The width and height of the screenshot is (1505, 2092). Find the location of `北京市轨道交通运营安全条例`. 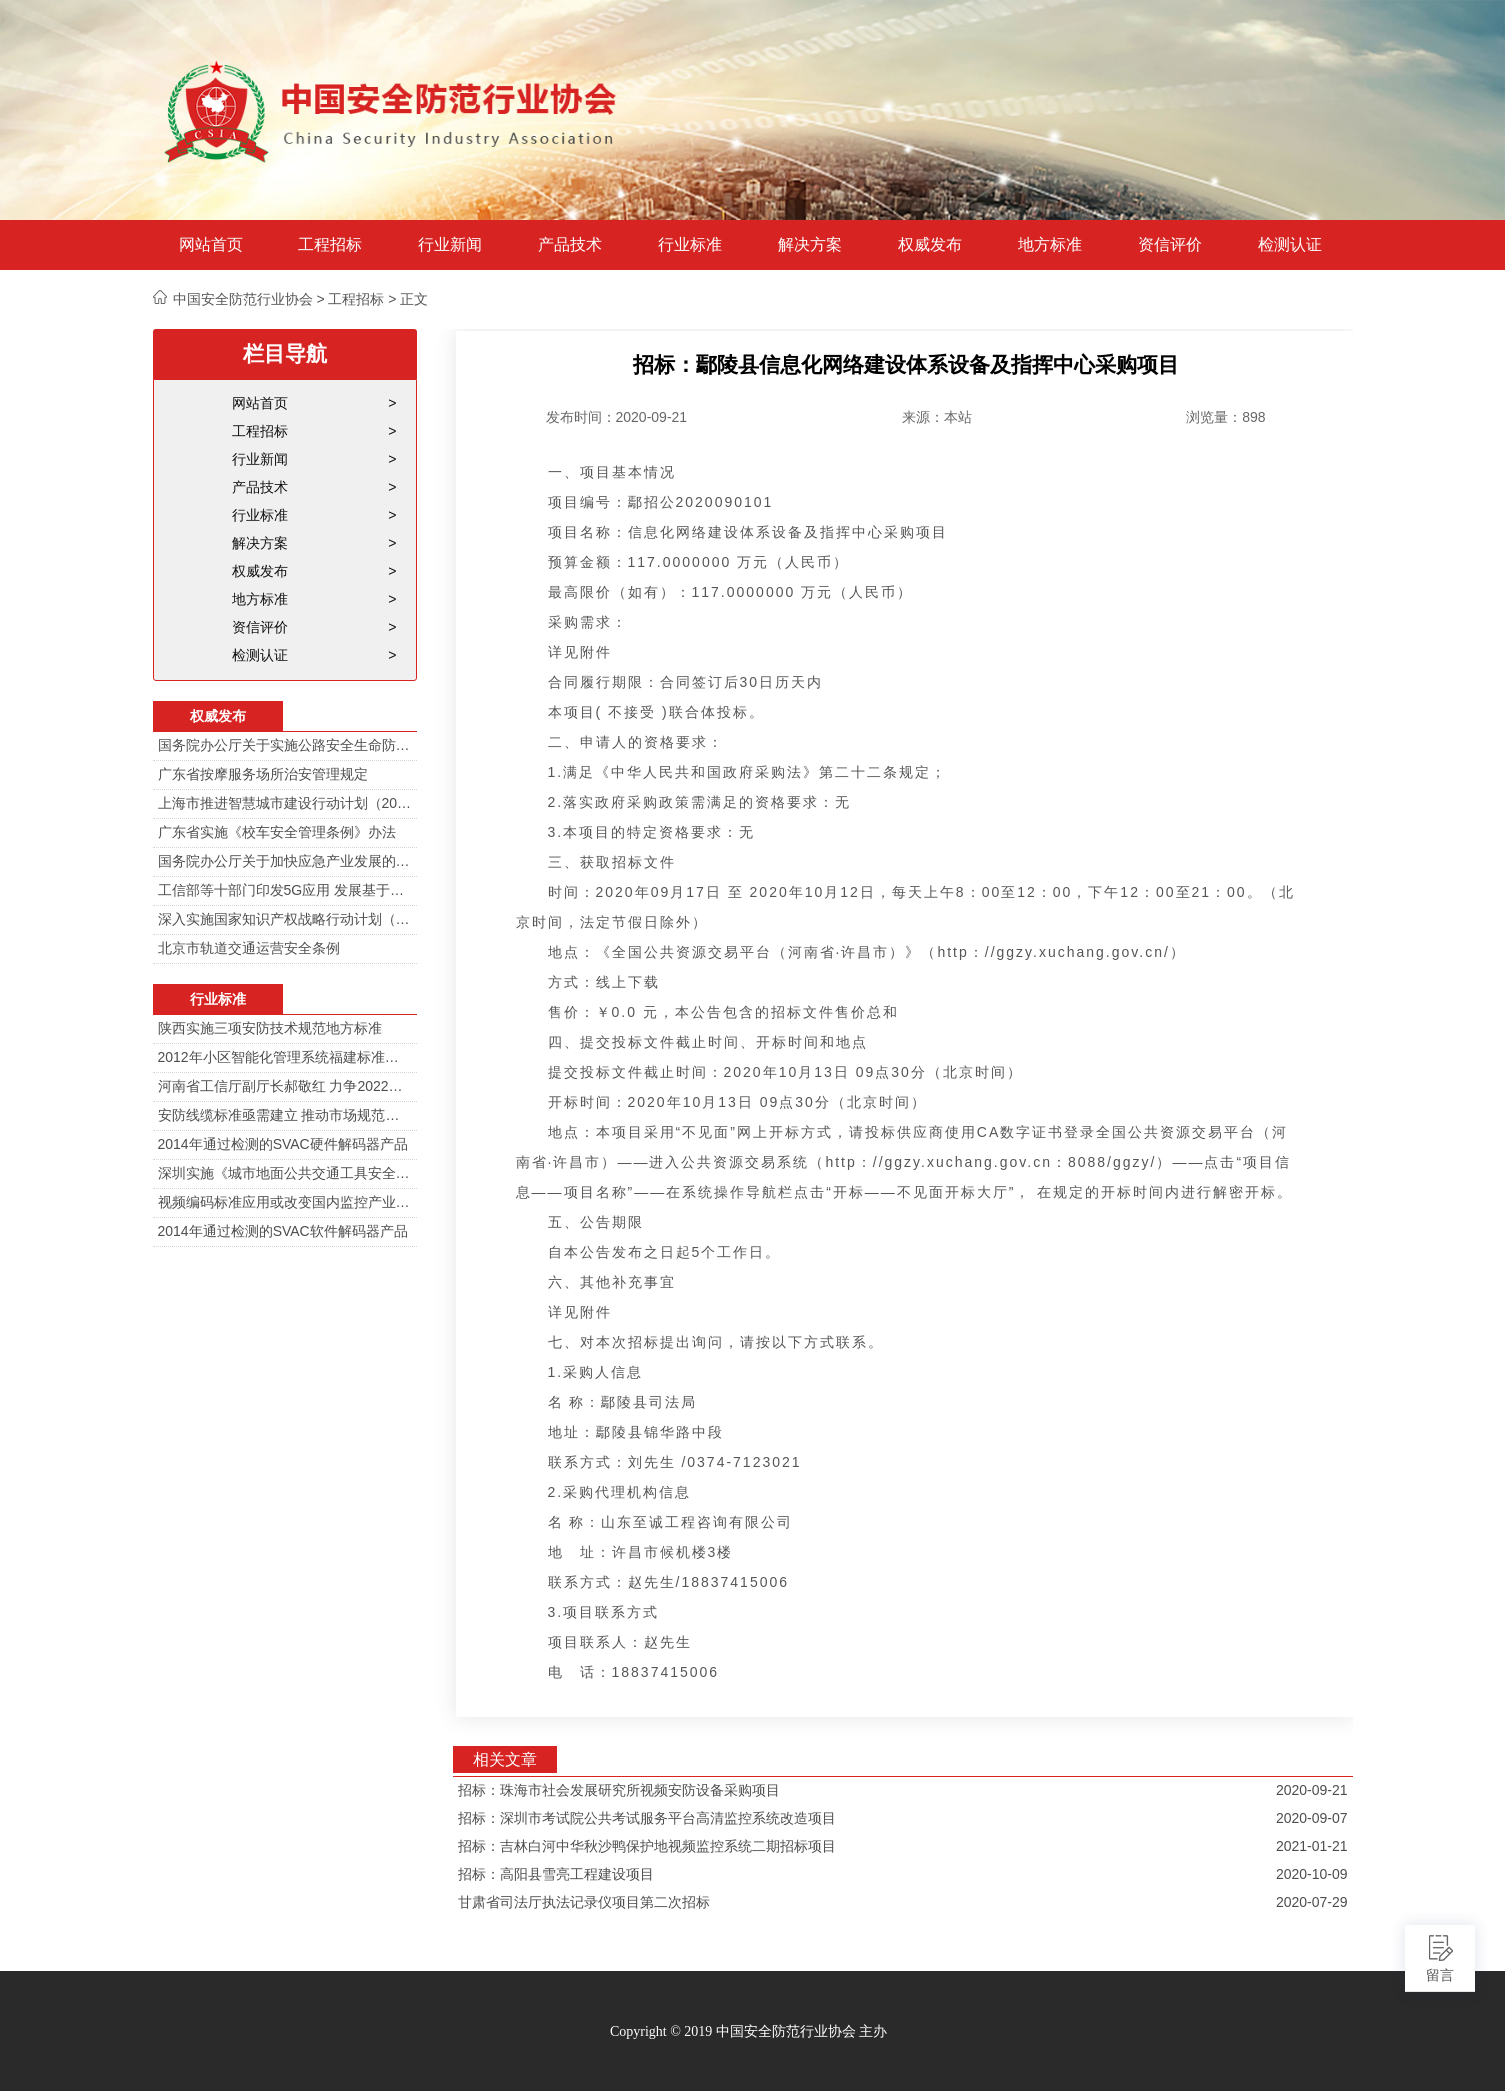

北京市轨道交通运营安全条例 is located at coordinates (249, 948).